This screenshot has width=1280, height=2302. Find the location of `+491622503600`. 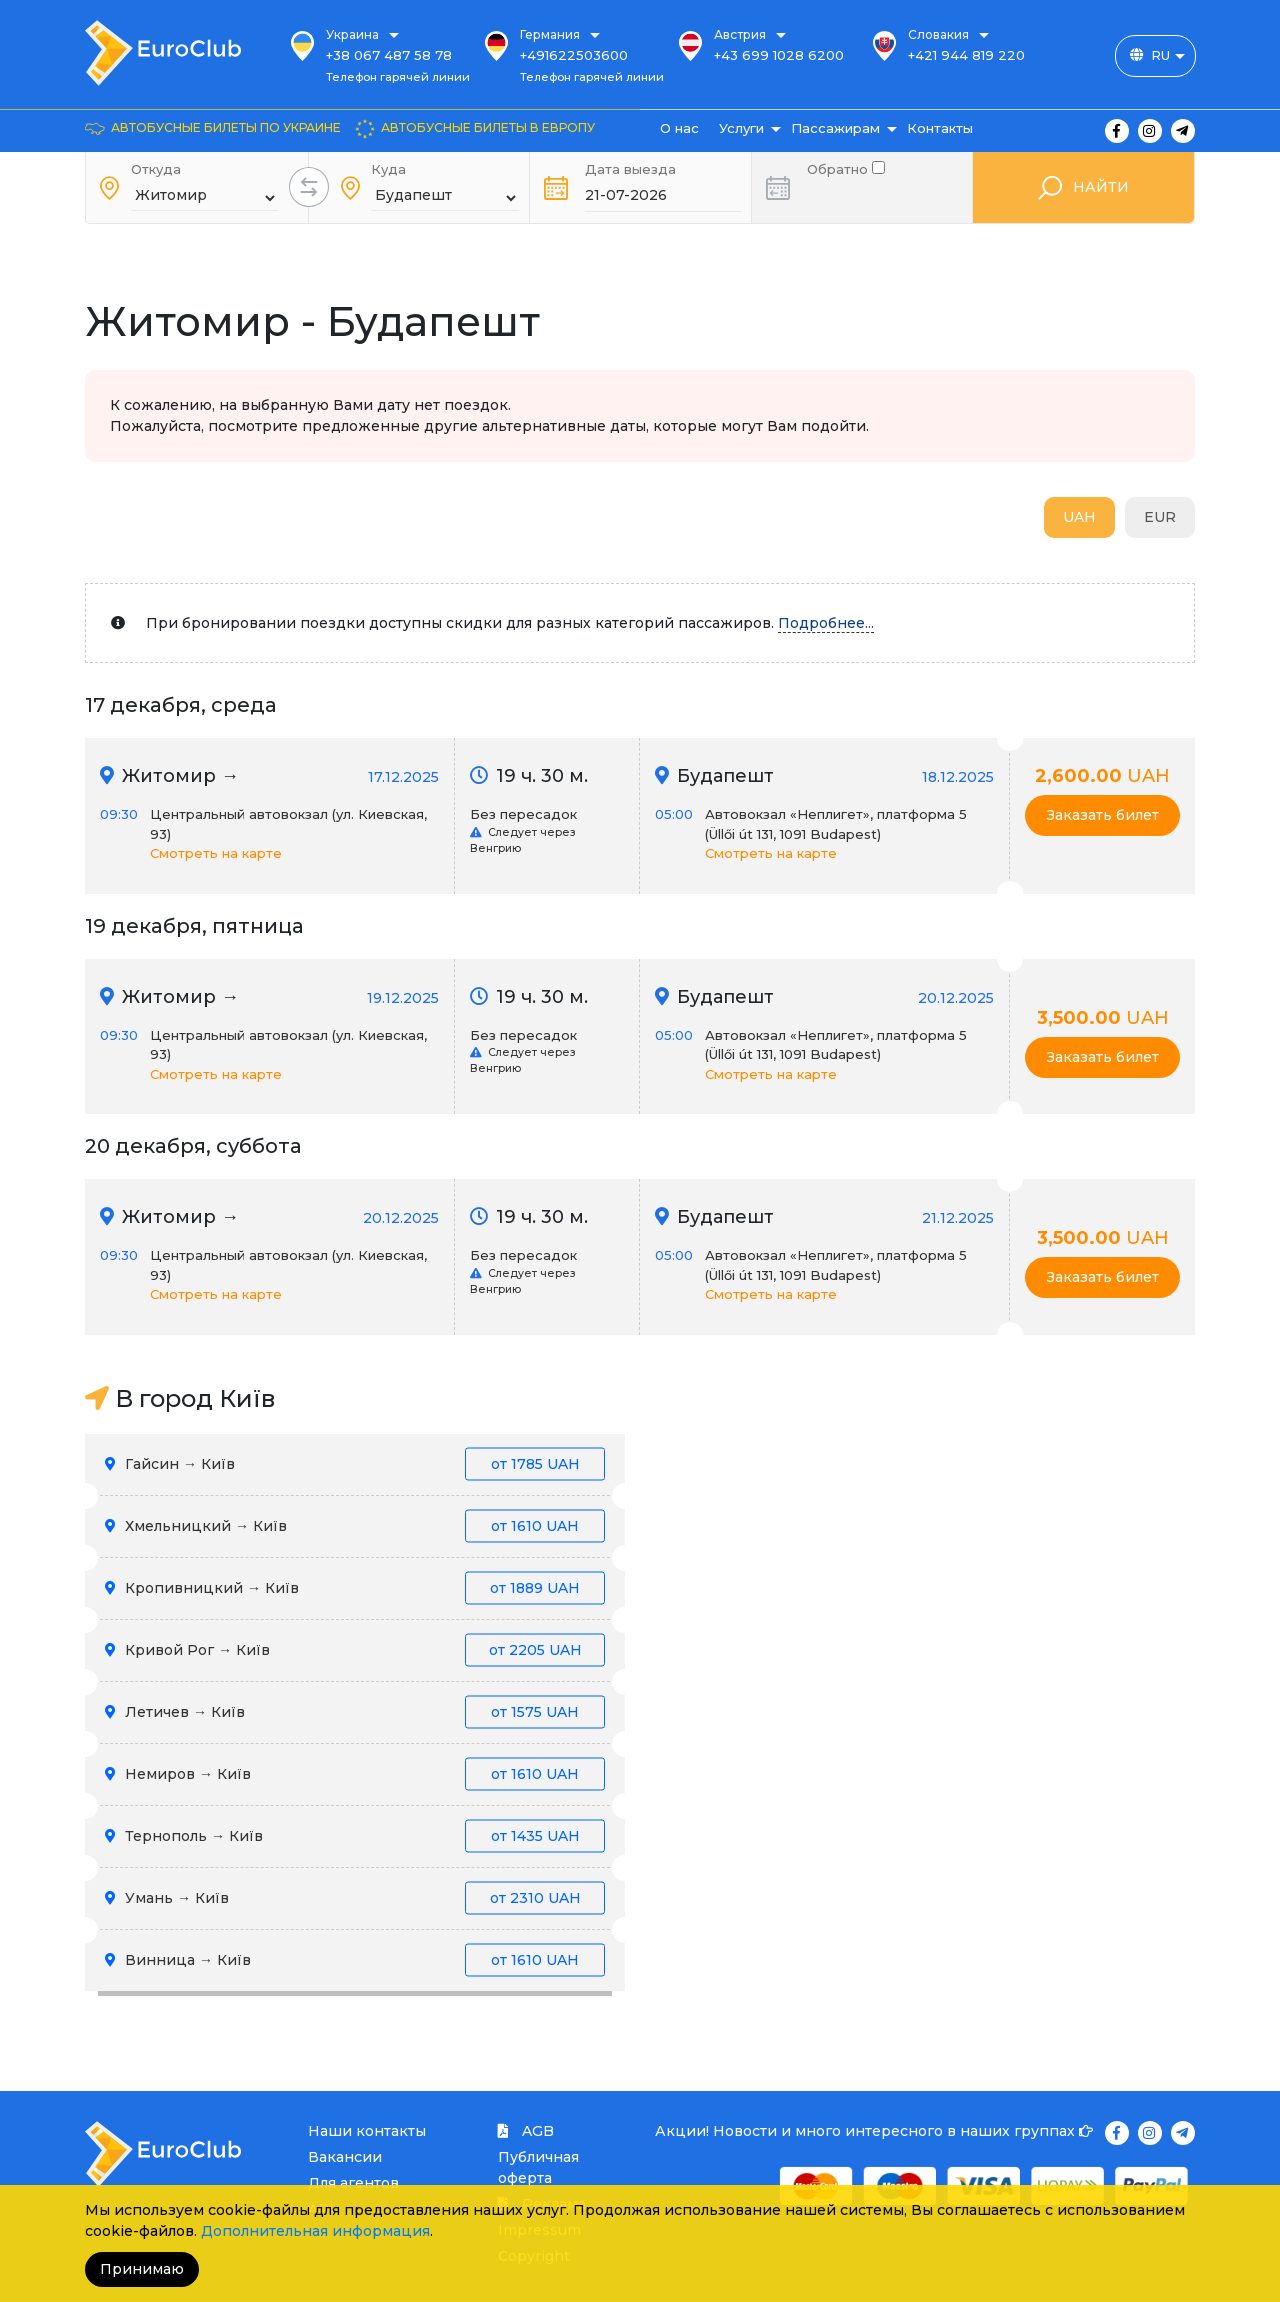

+491622503600 is located at coordinates (574, 55).